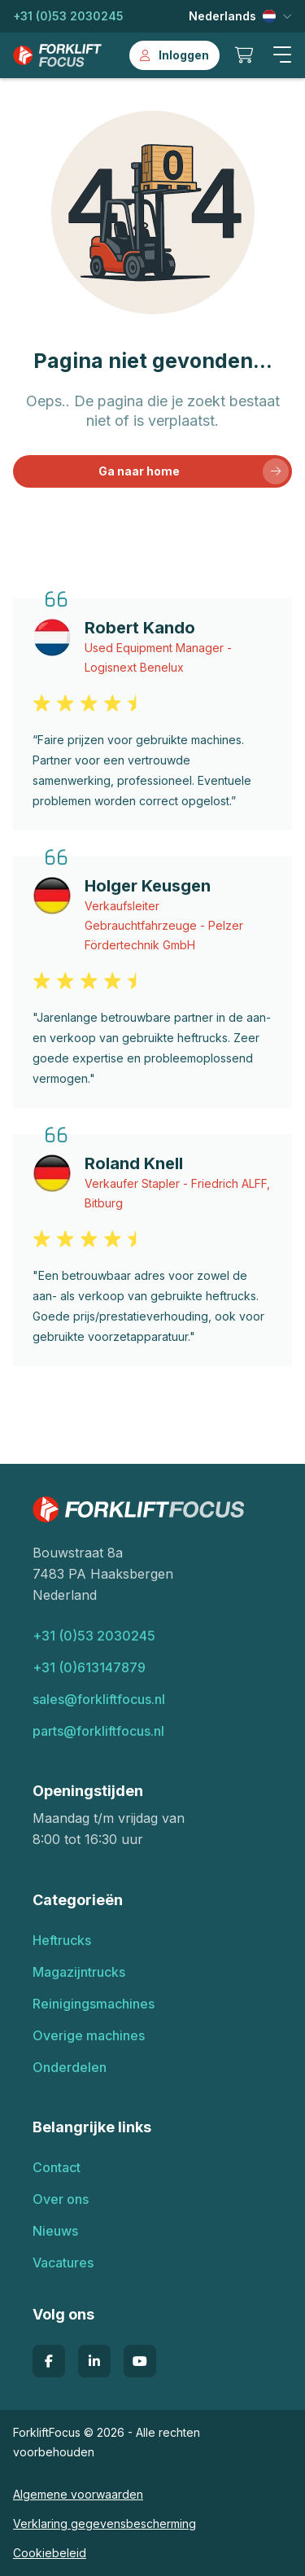 Image resolution: width=305 pixels, height=2576 pixels. Describe the element at coordinates (70, 2067) in the screenshot. I see `Onderdelen` at that location.